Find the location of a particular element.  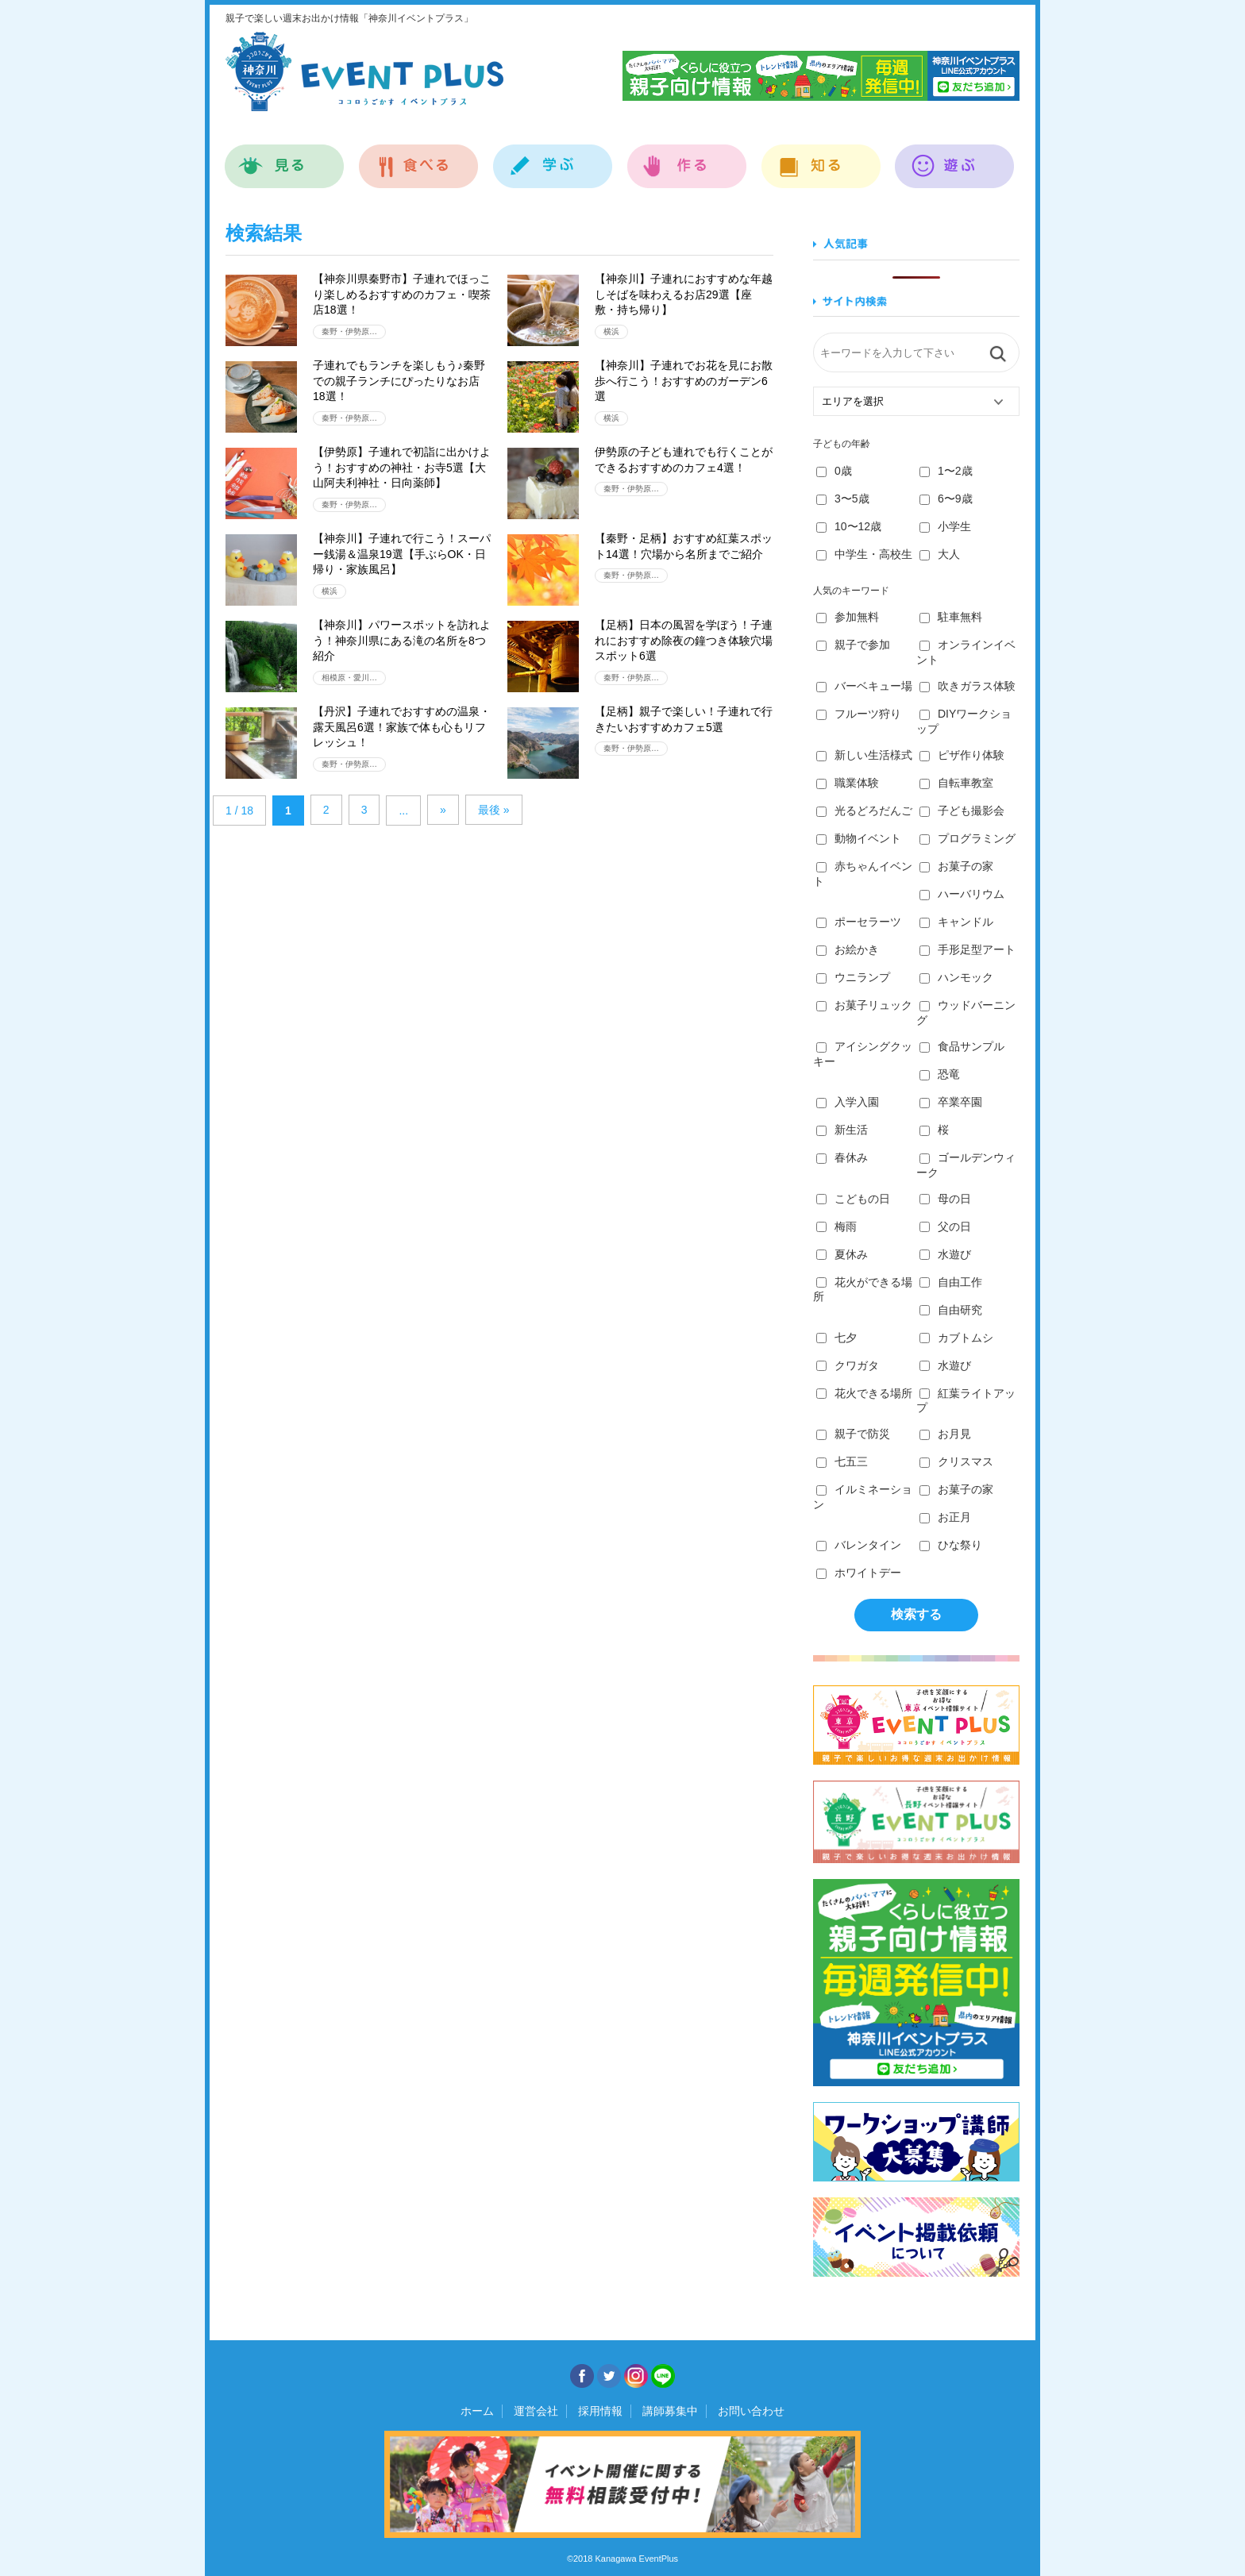

自由研究 is located at coordinates (950, 1309).